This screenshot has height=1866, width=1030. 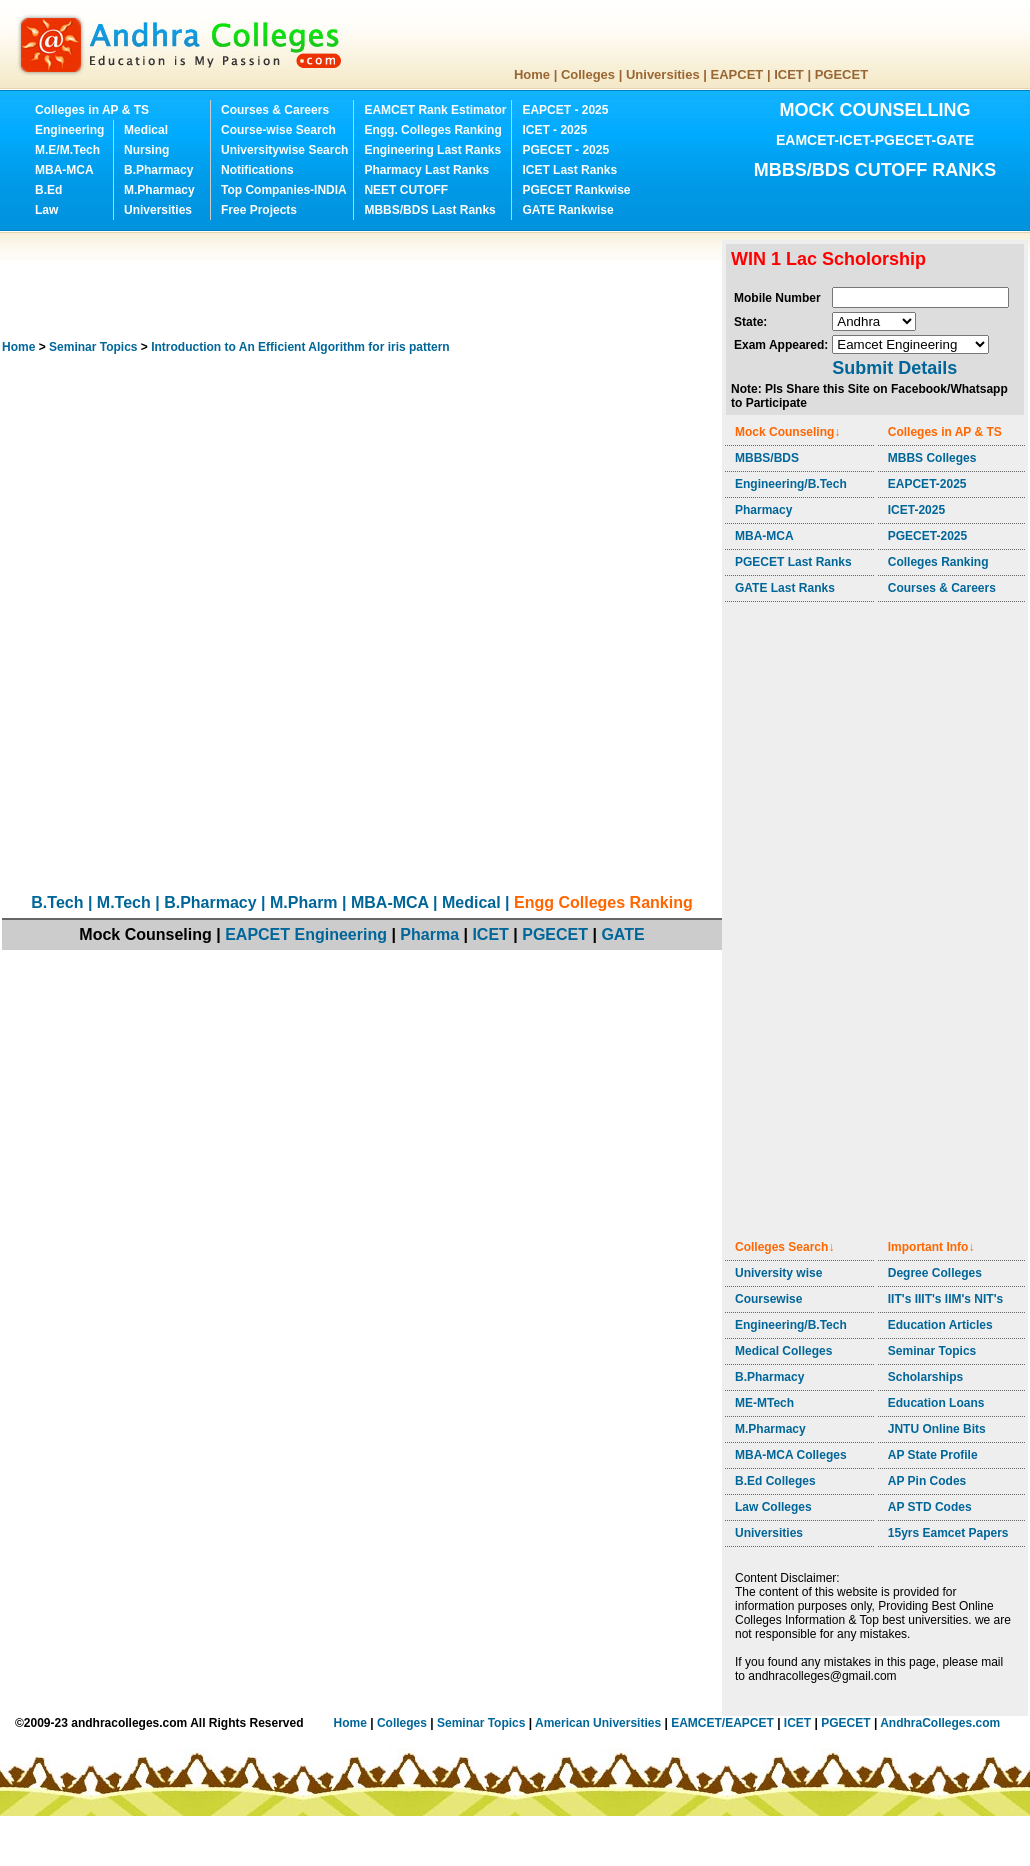 I want to click on Coursewise, so click(x=768, y=1299).